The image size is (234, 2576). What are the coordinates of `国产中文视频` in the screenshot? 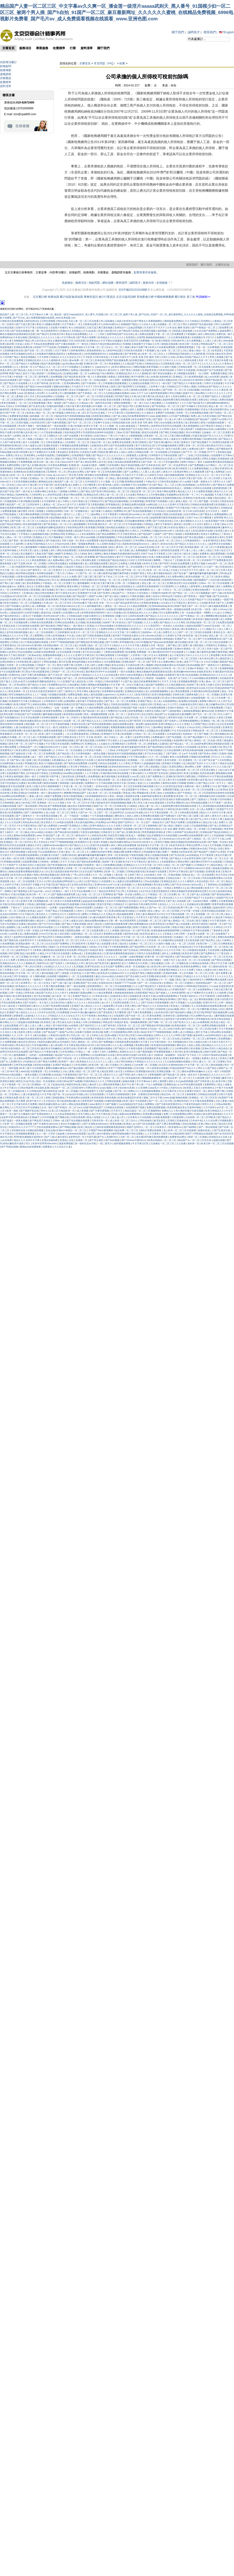 It's located at (36, 743).